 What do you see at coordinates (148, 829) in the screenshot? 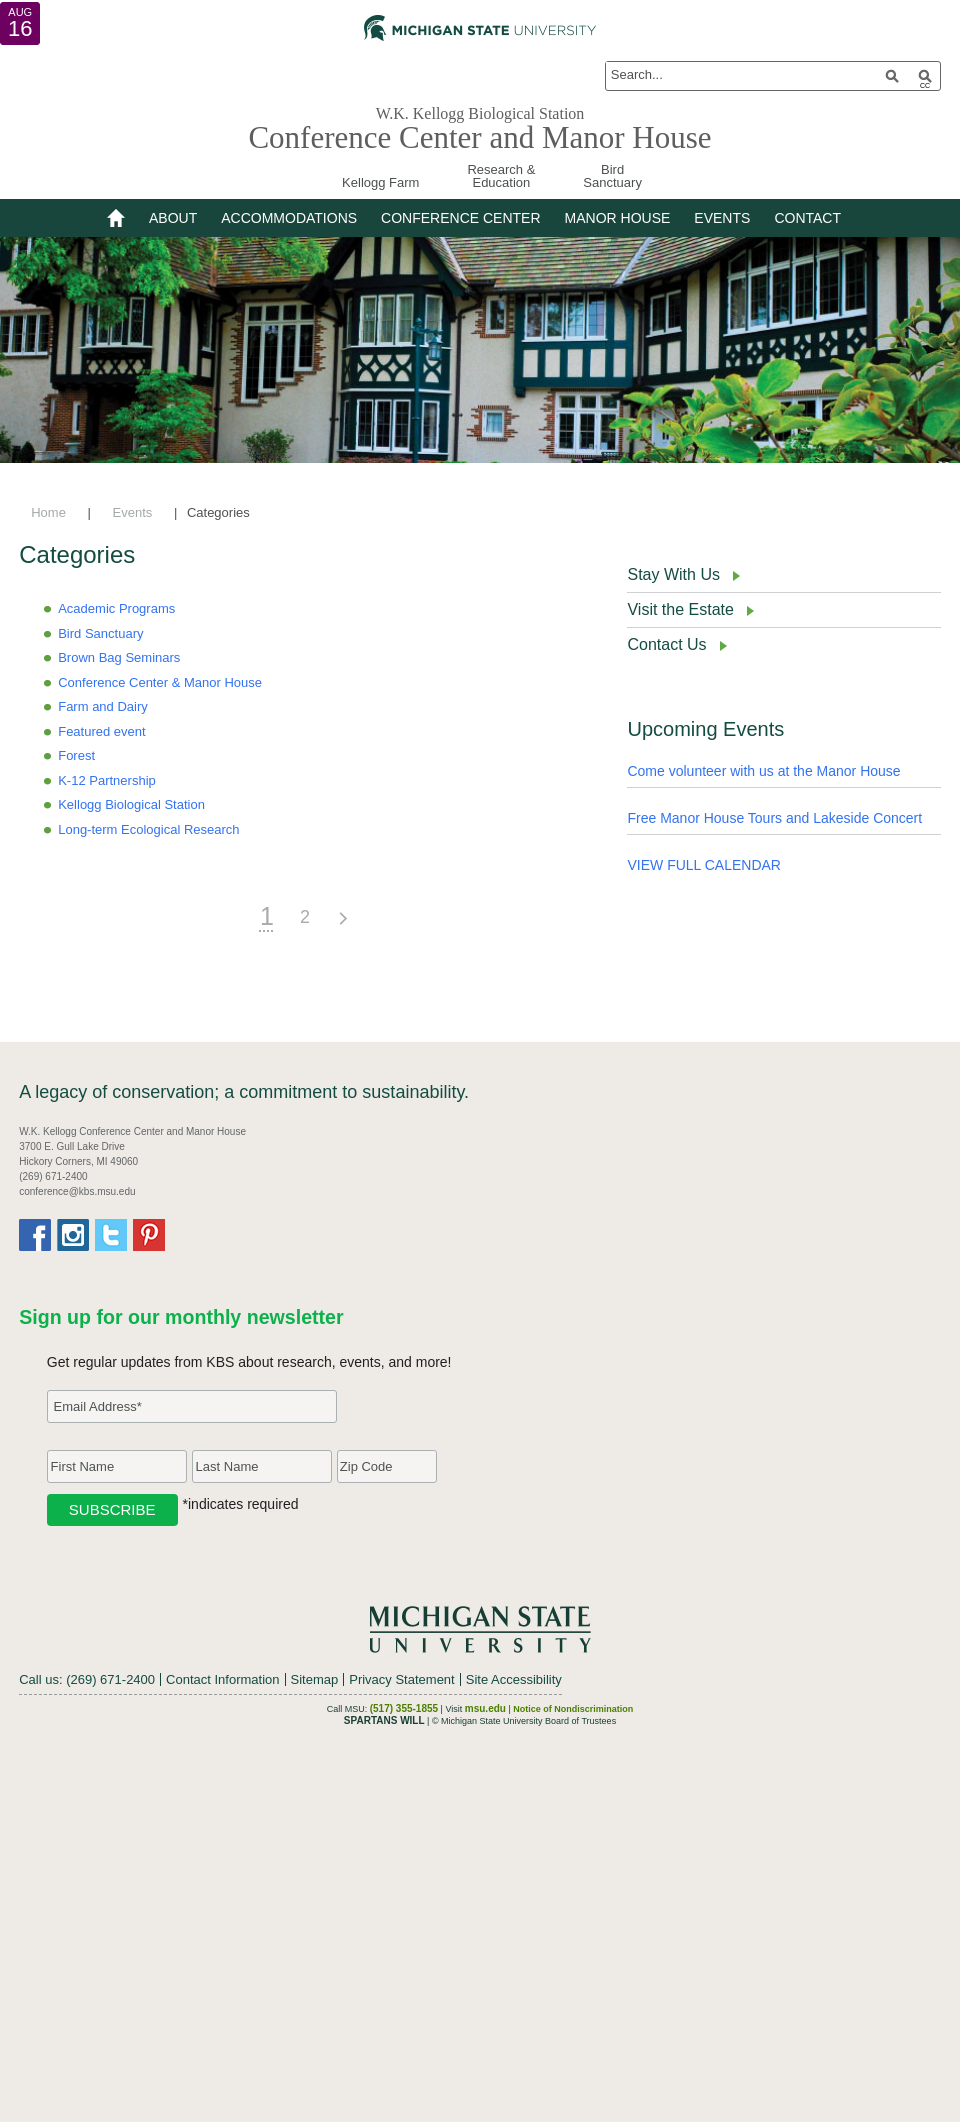
I see `Long-term Ecological Research` at bounding box center [148, 829].